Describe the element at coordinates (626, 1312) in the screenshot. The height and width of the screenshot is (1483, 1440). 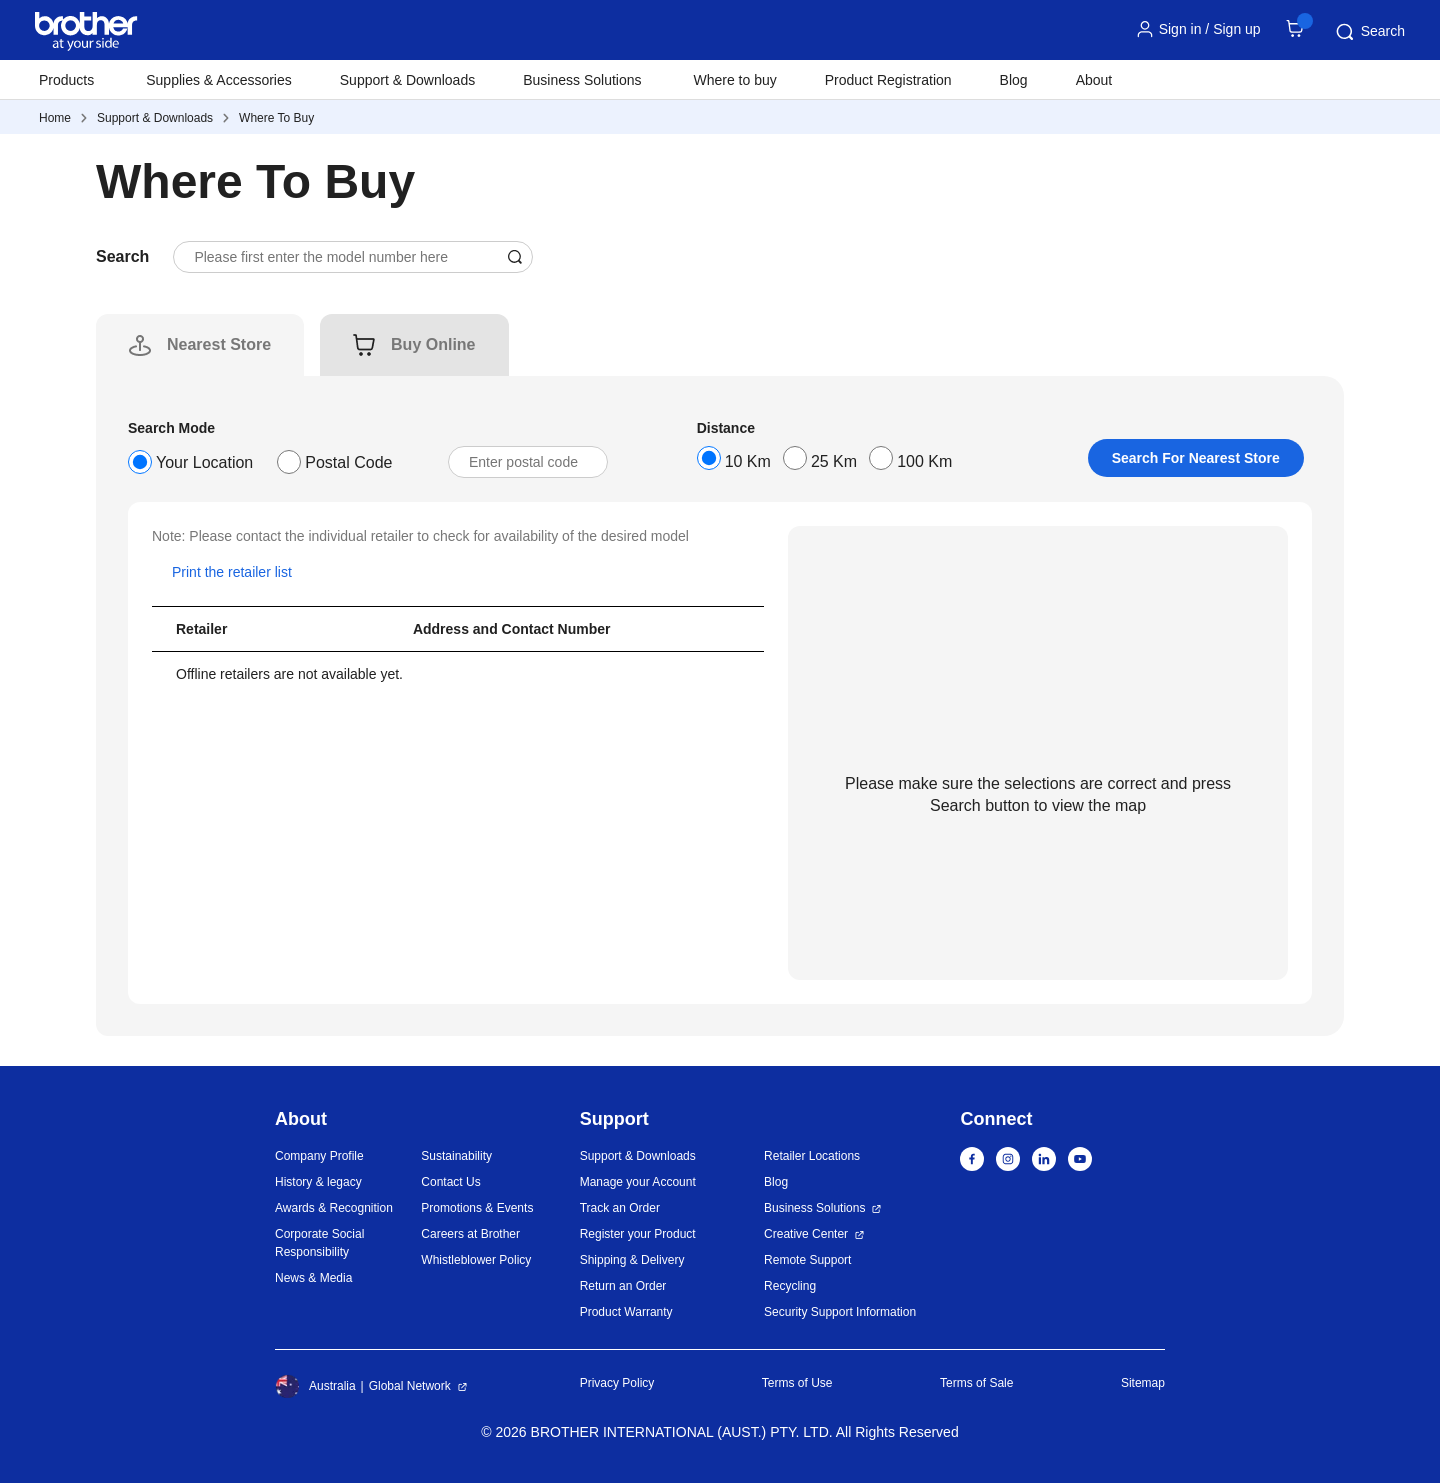
I see `Product Warranty` at that location.